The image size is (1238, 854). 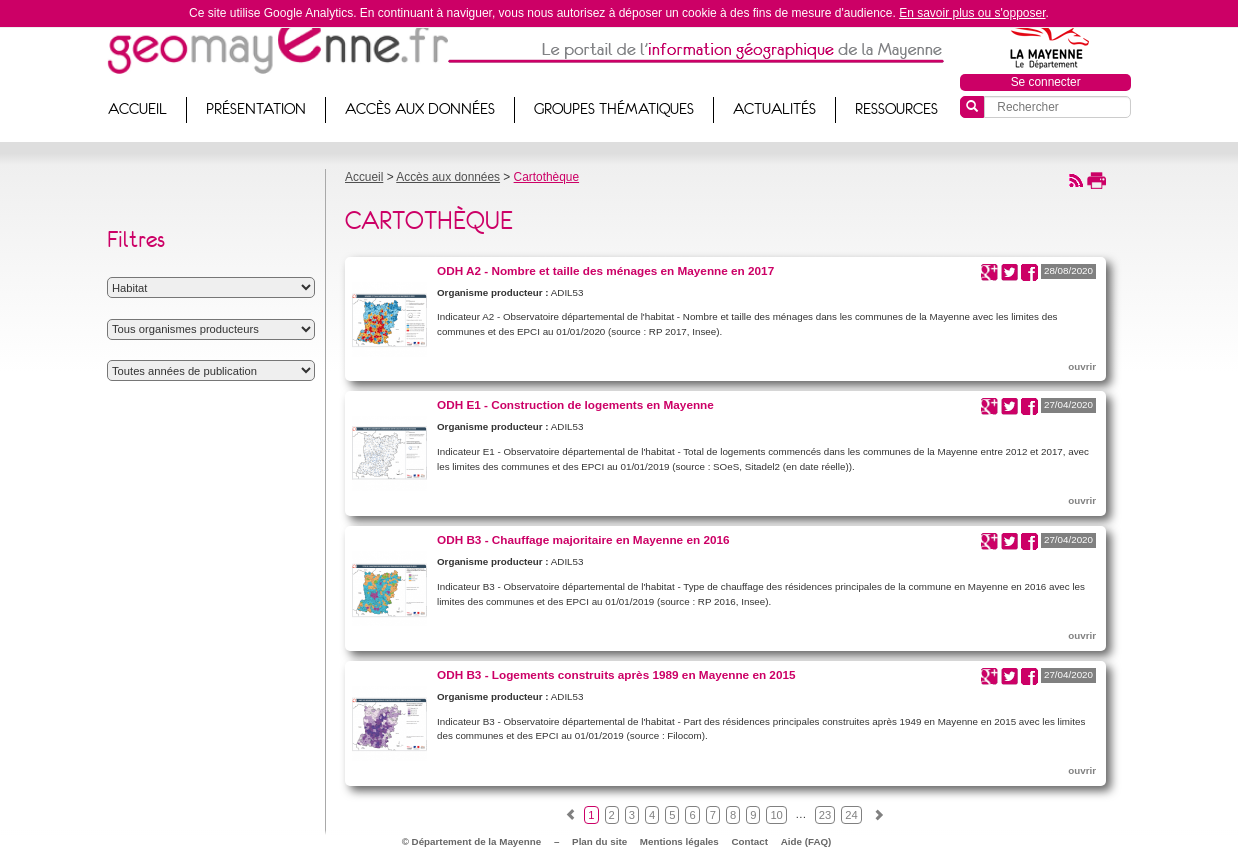 What do you see at coordinates (851, 815) in the screenshot?
I see `24` at bounding box center [851, 815].